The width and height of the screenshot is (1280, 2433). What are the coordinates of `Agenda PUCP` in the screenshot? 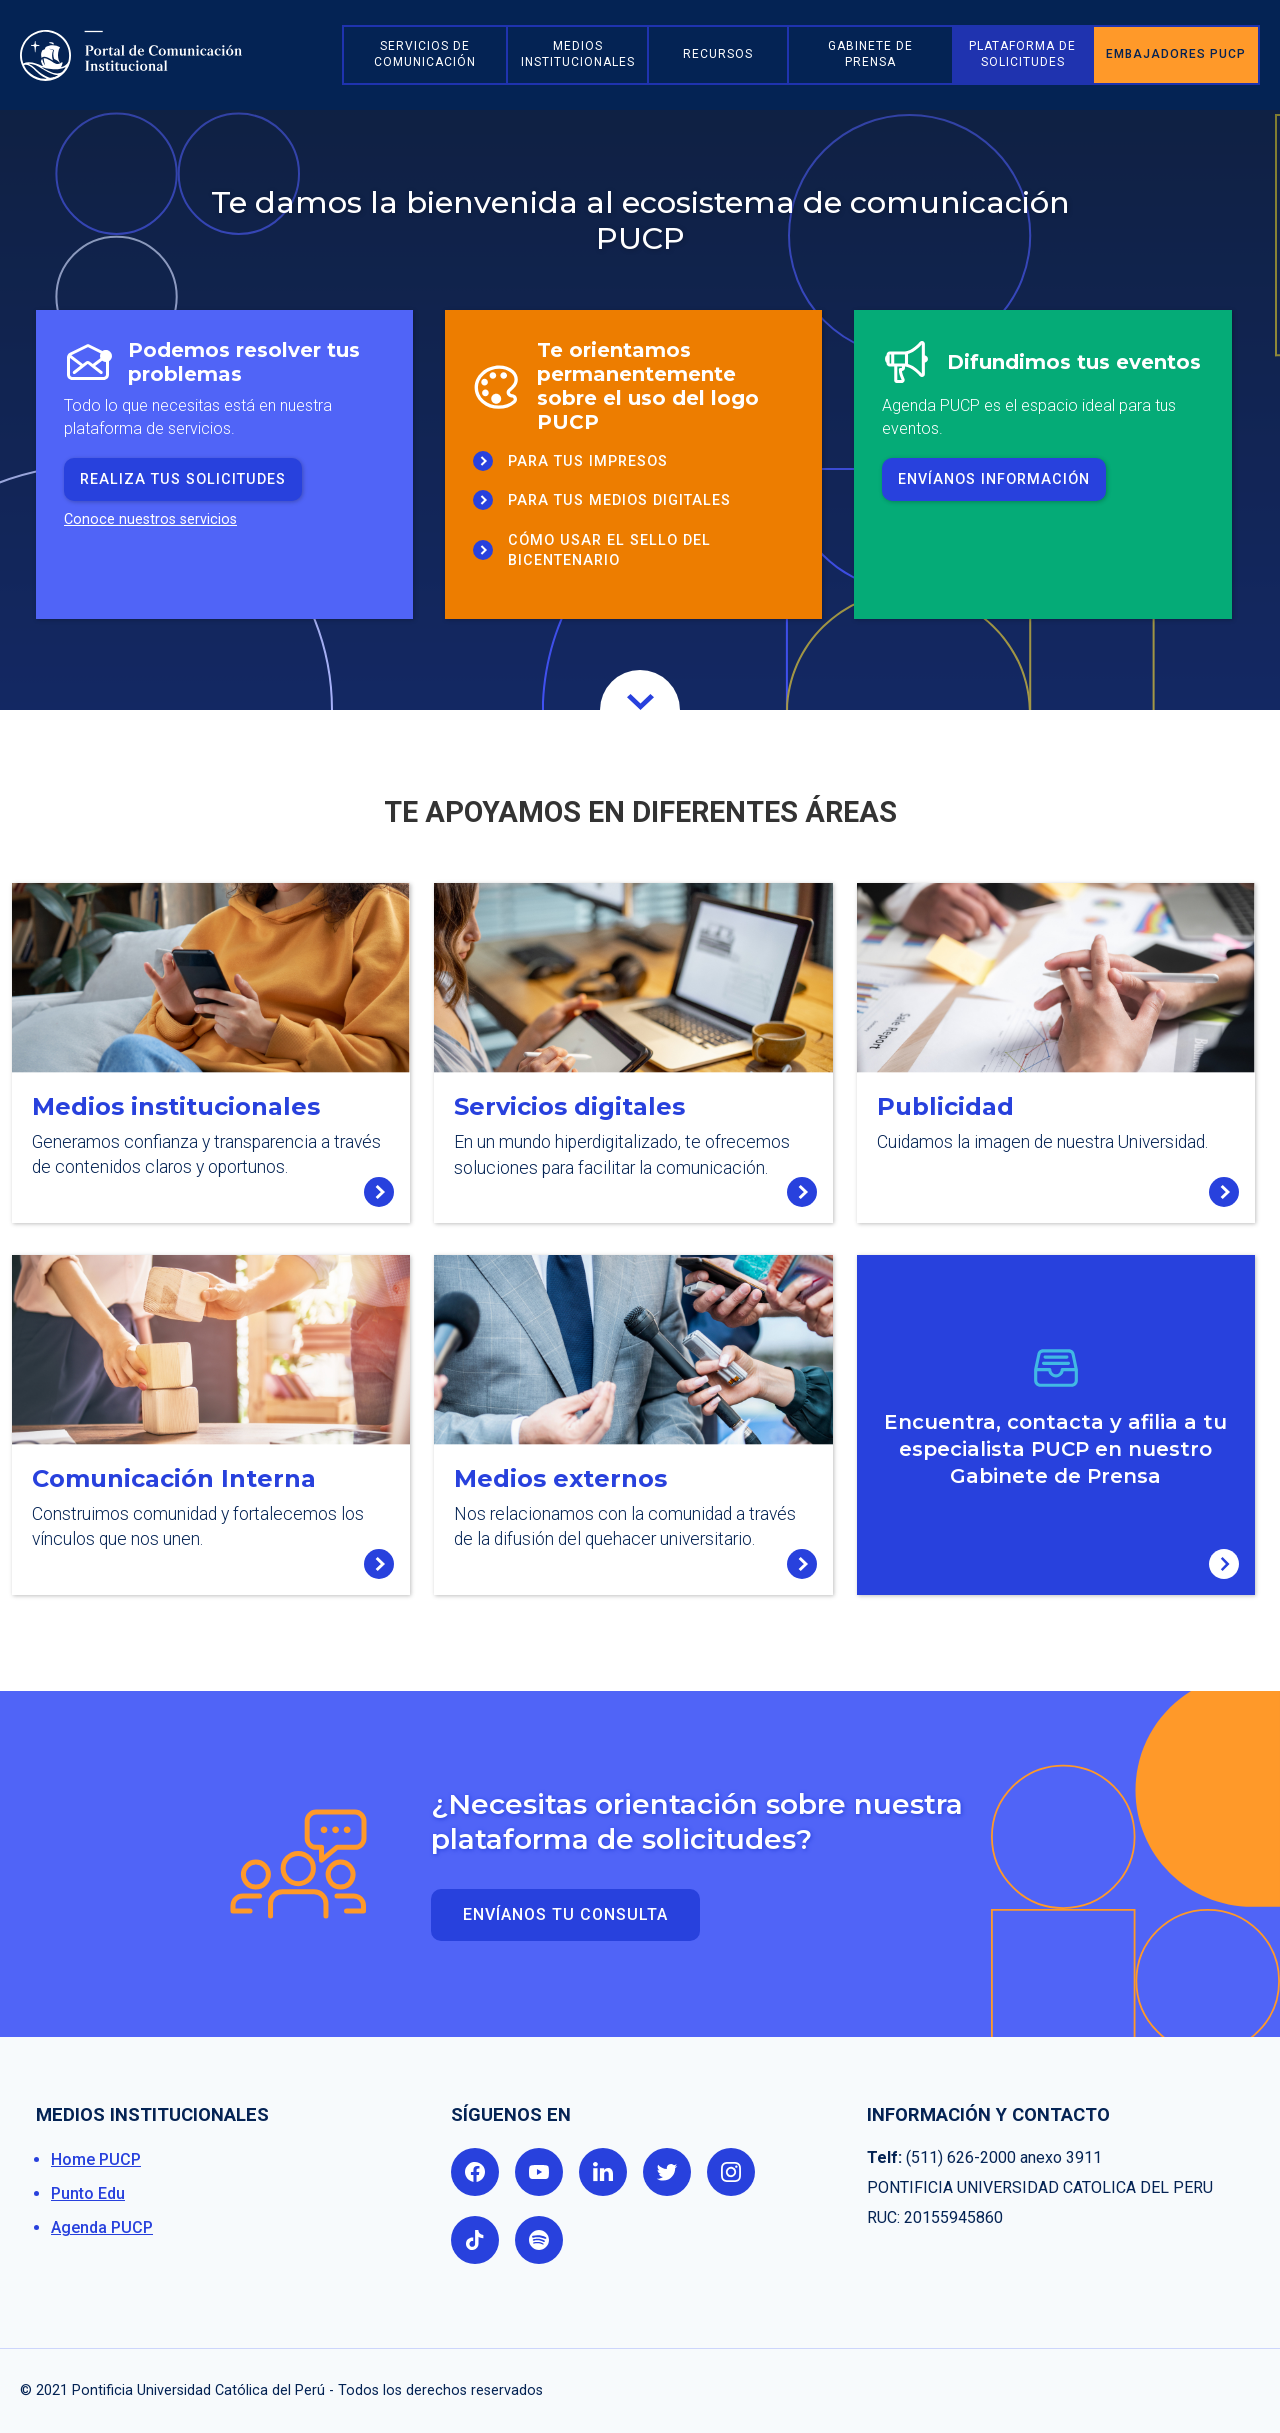 It's located at (102, 2227).